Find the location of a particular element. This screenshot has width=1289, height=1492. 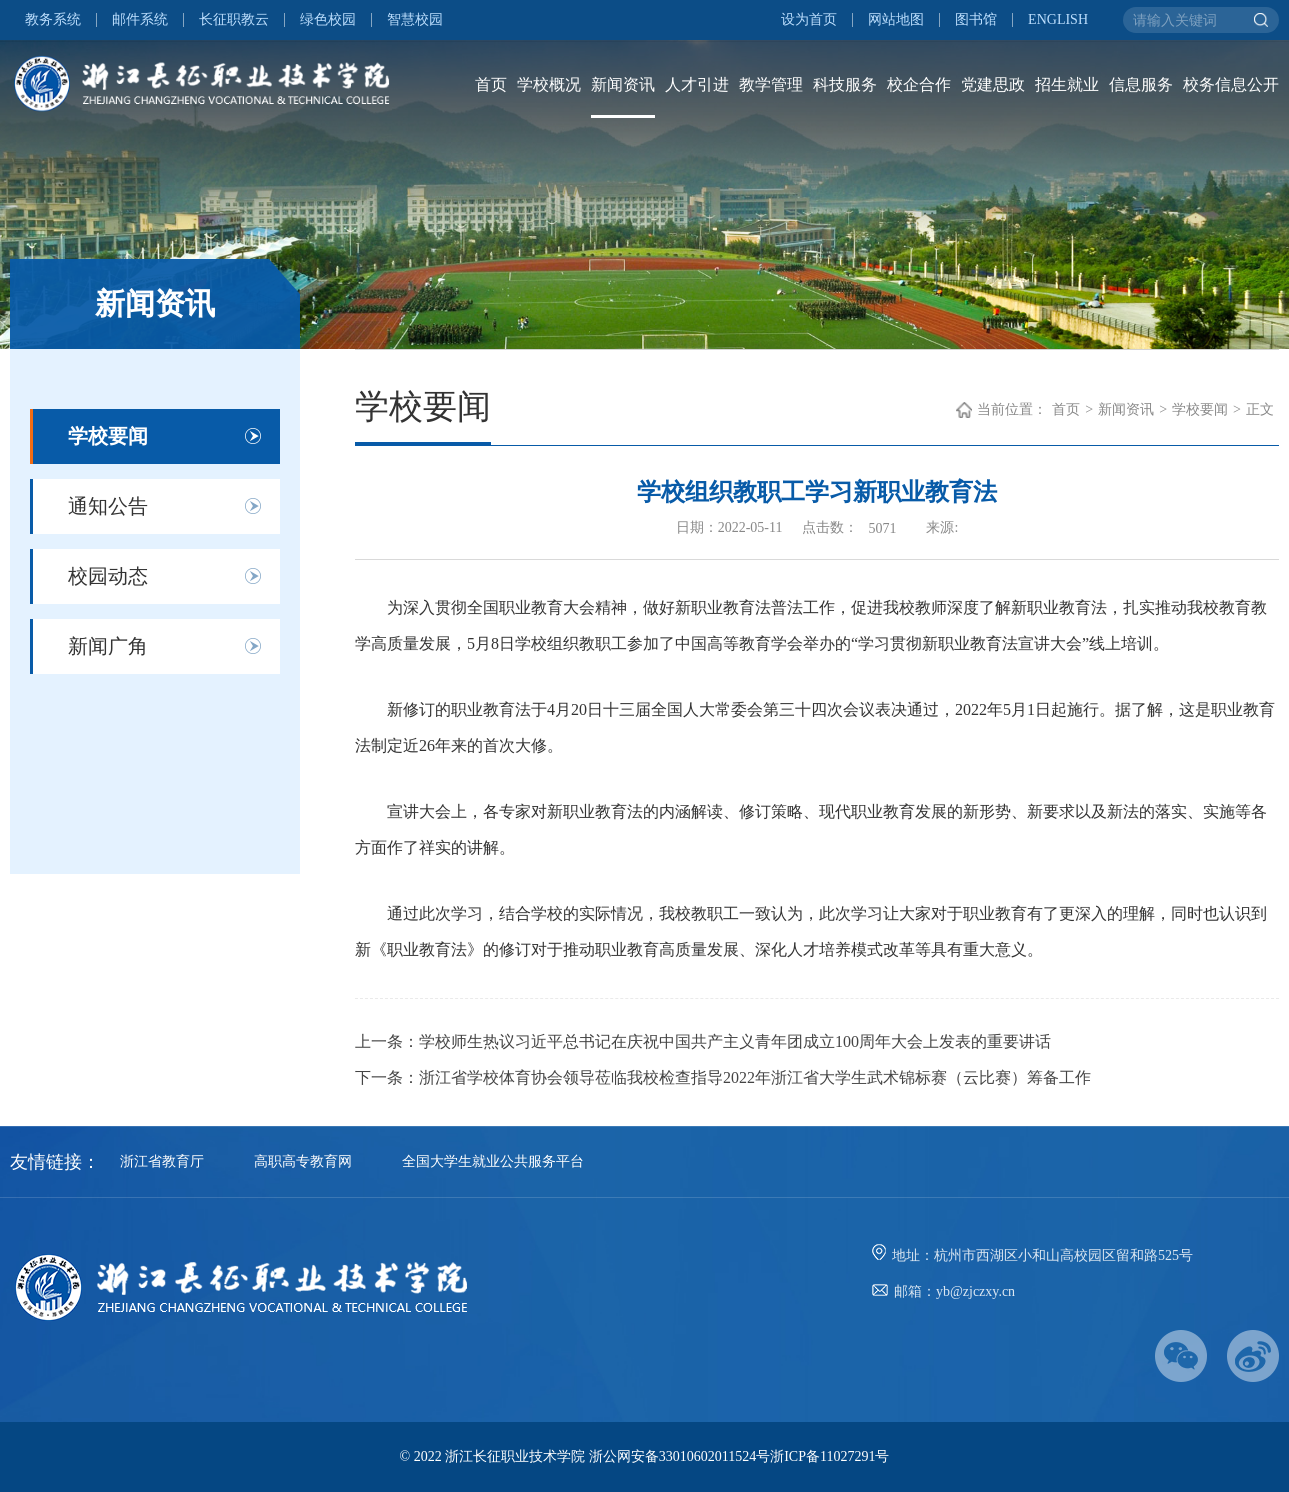

长征职教云 is located at coordinates (234, 20).